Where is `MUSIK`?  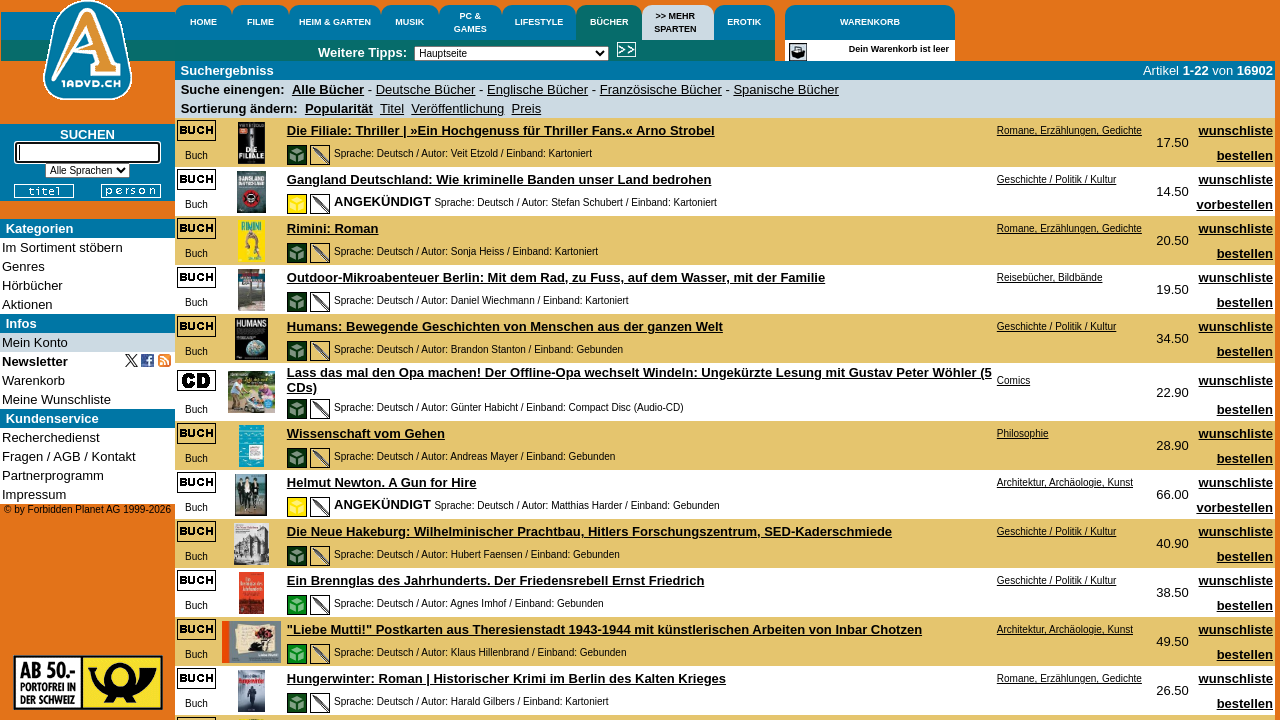 MUSIK is located at coordinates (409, 22).